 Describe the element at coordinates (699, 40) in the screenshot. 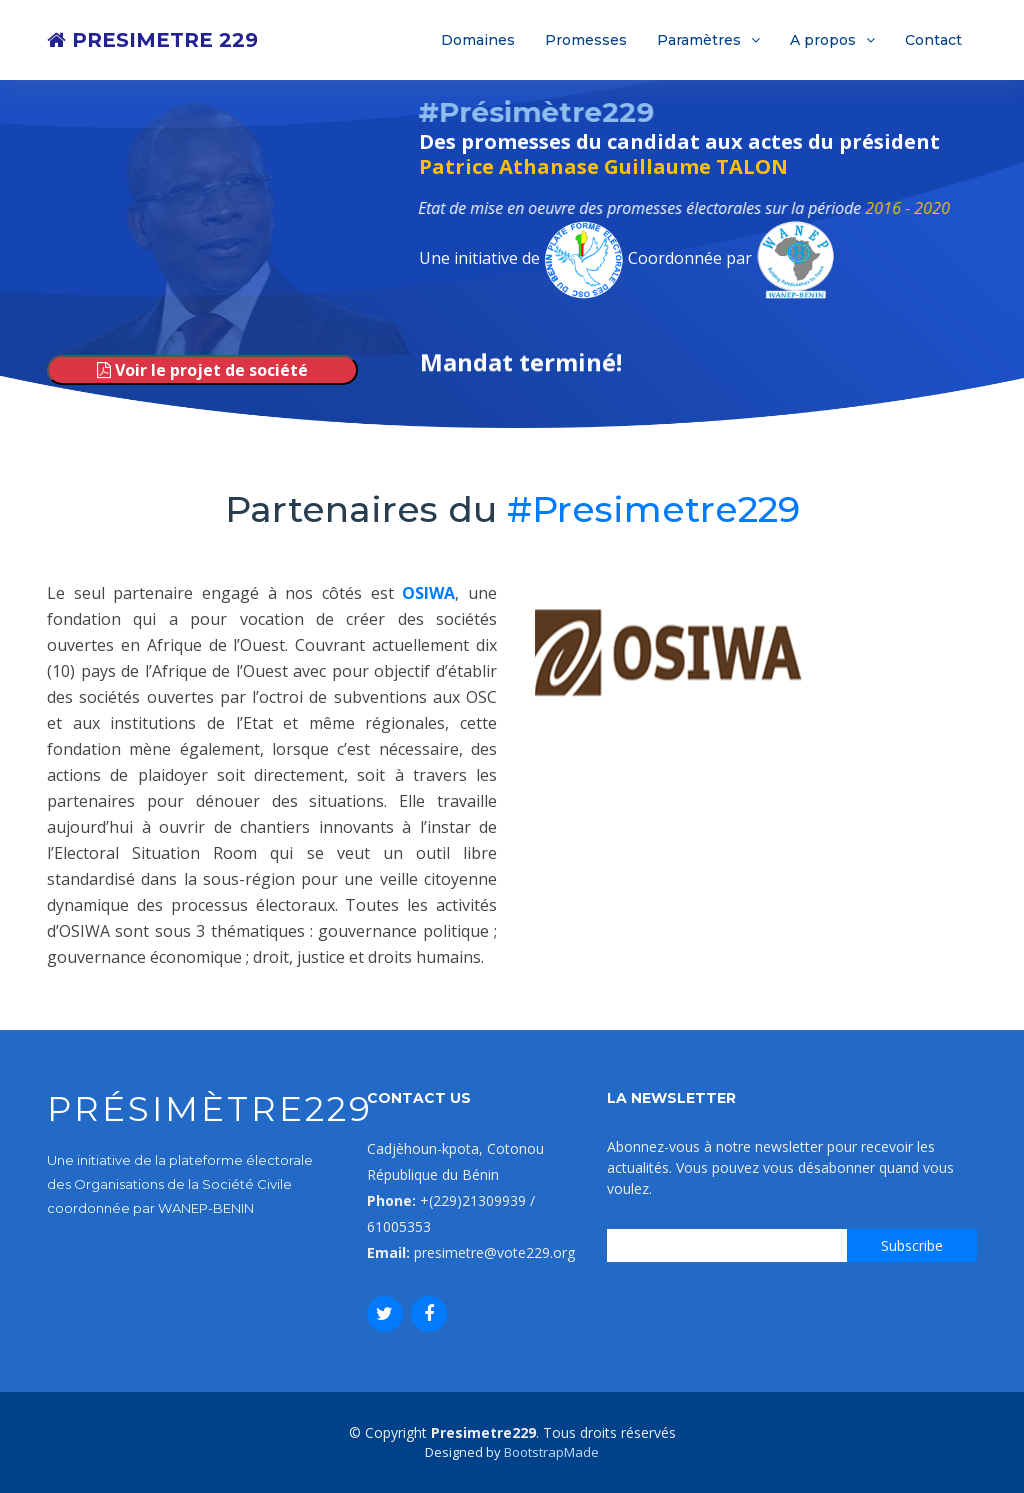

I see `Paramètres` at that location.